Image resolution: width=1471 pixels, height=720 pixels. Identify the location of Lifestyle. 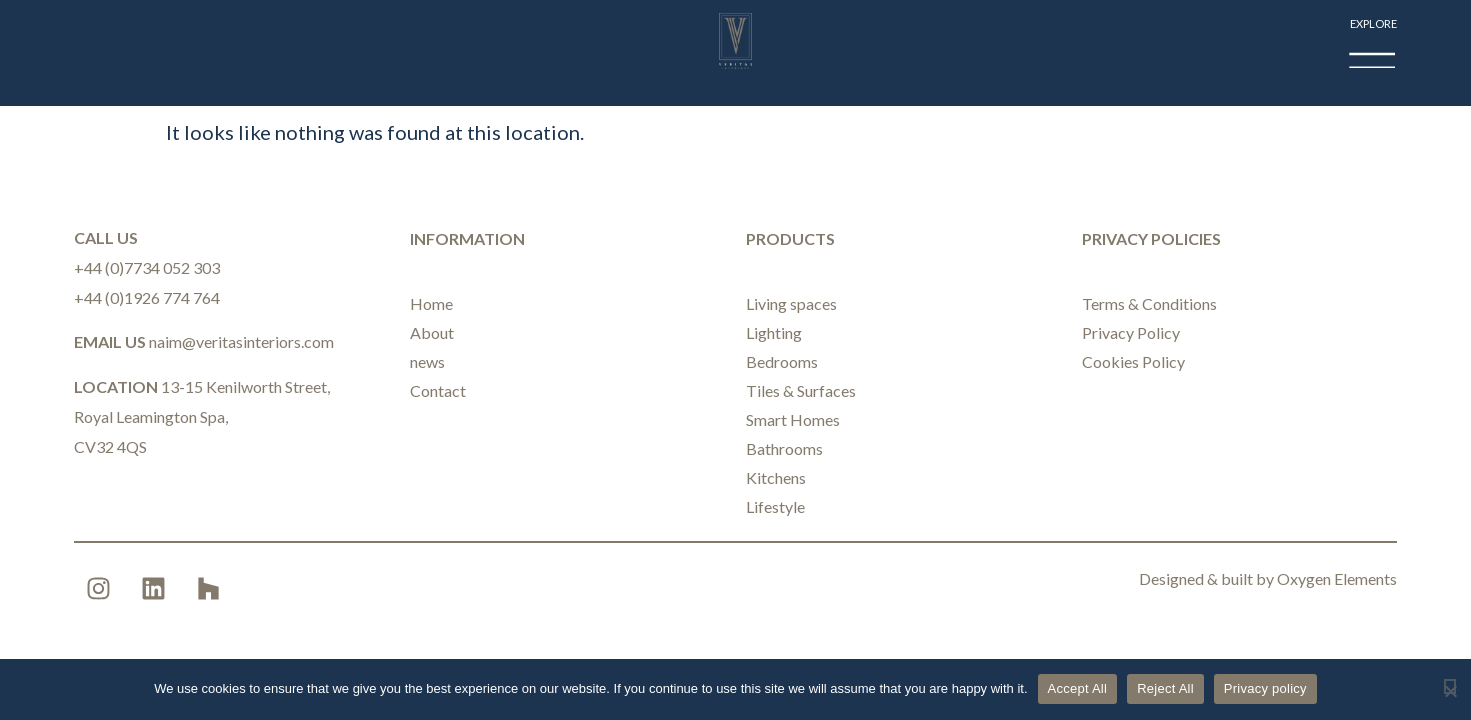
(775, 506).